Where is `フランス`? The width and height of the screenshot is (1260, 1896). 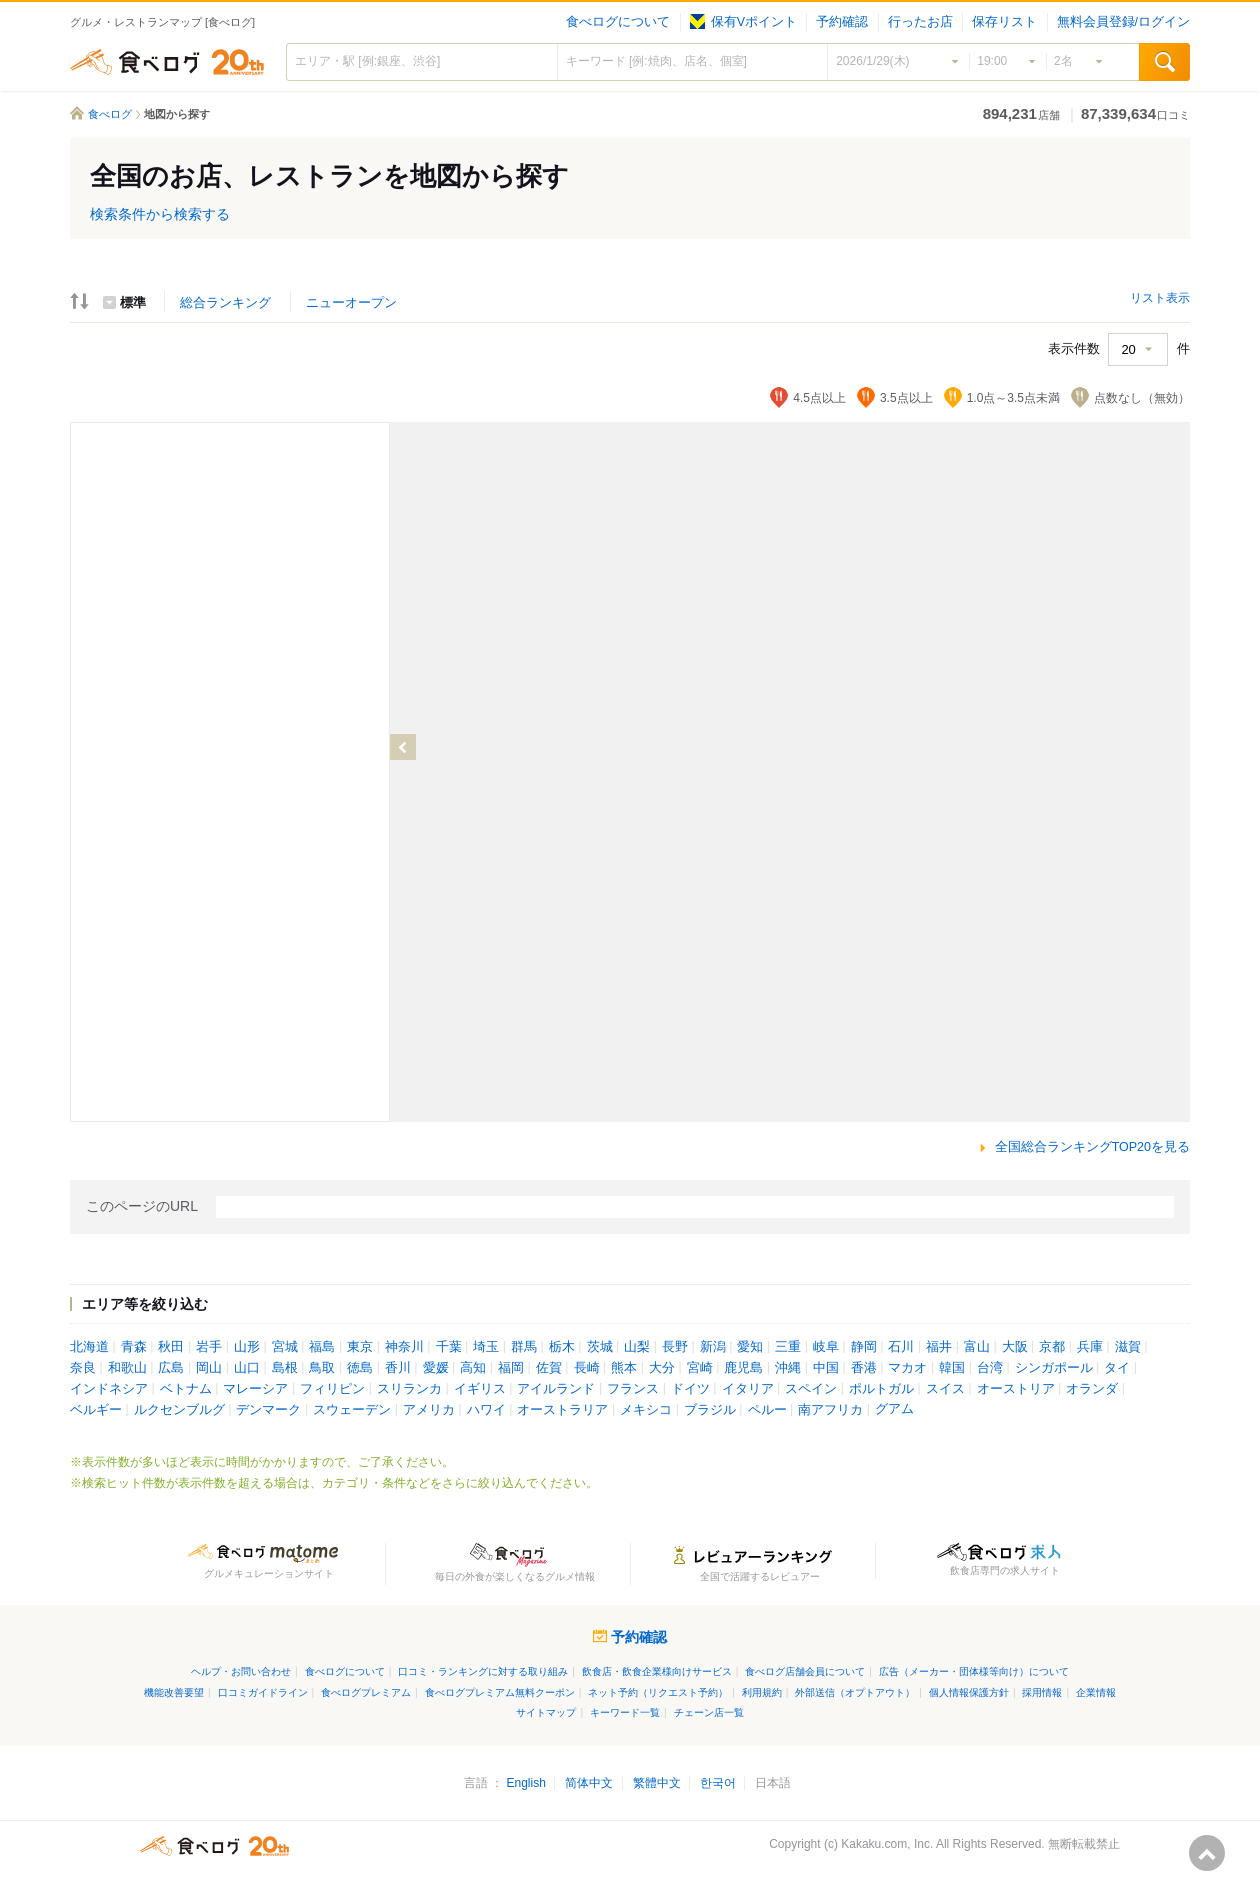
フランス is located at coordinates (633, 1389).